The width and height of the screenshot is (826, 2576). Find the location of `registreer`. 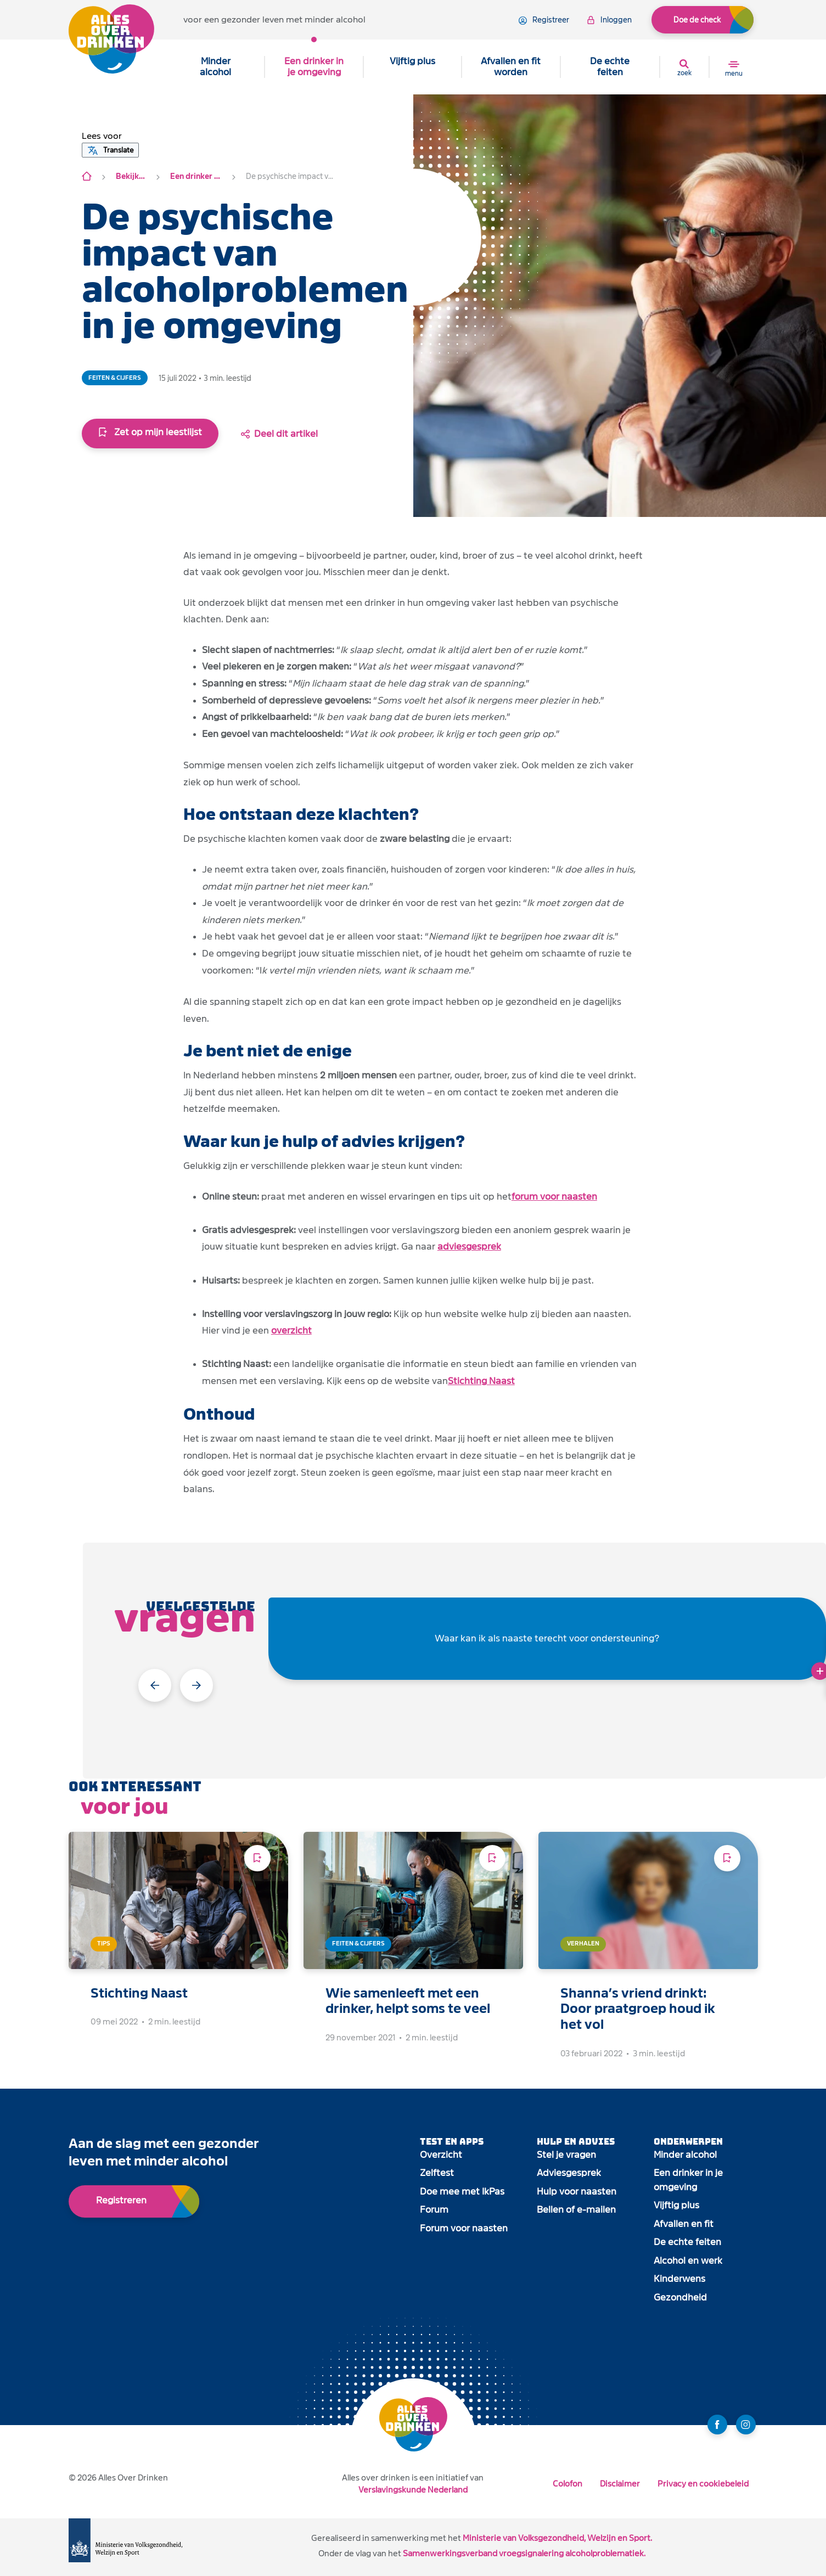

registreer is located at coordinates (544, 20).